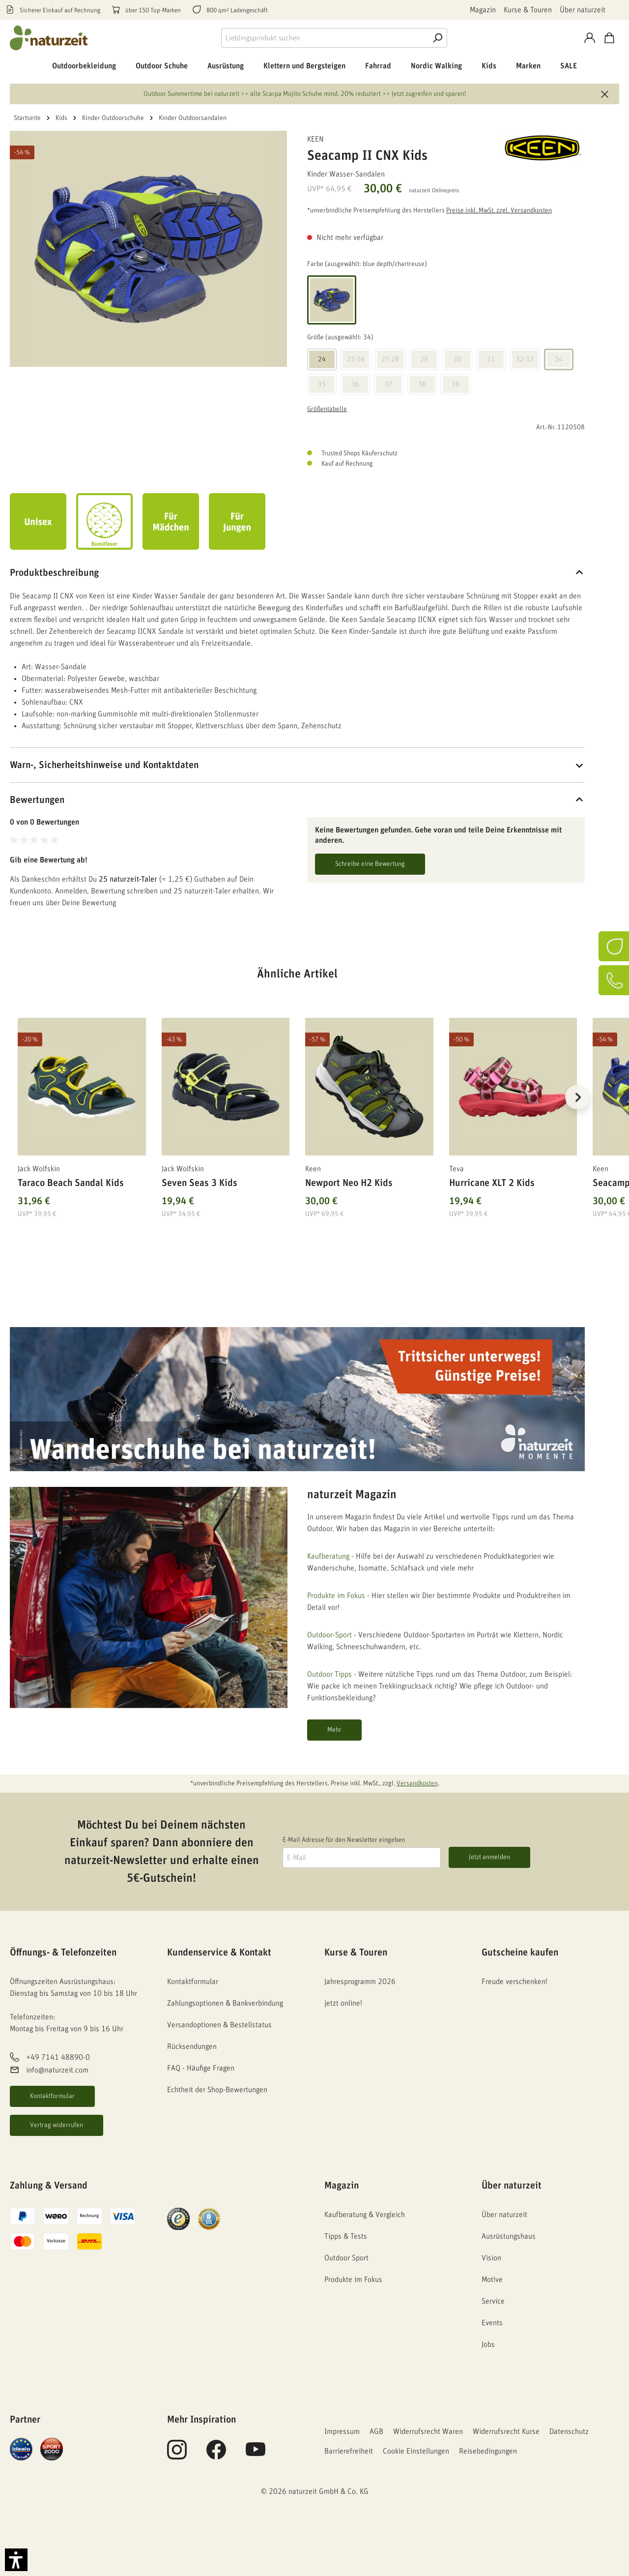  Describe the element at coordinates (506, 2431) in the screenshot. I see `Widerrufsrecht Kurse` at that location.